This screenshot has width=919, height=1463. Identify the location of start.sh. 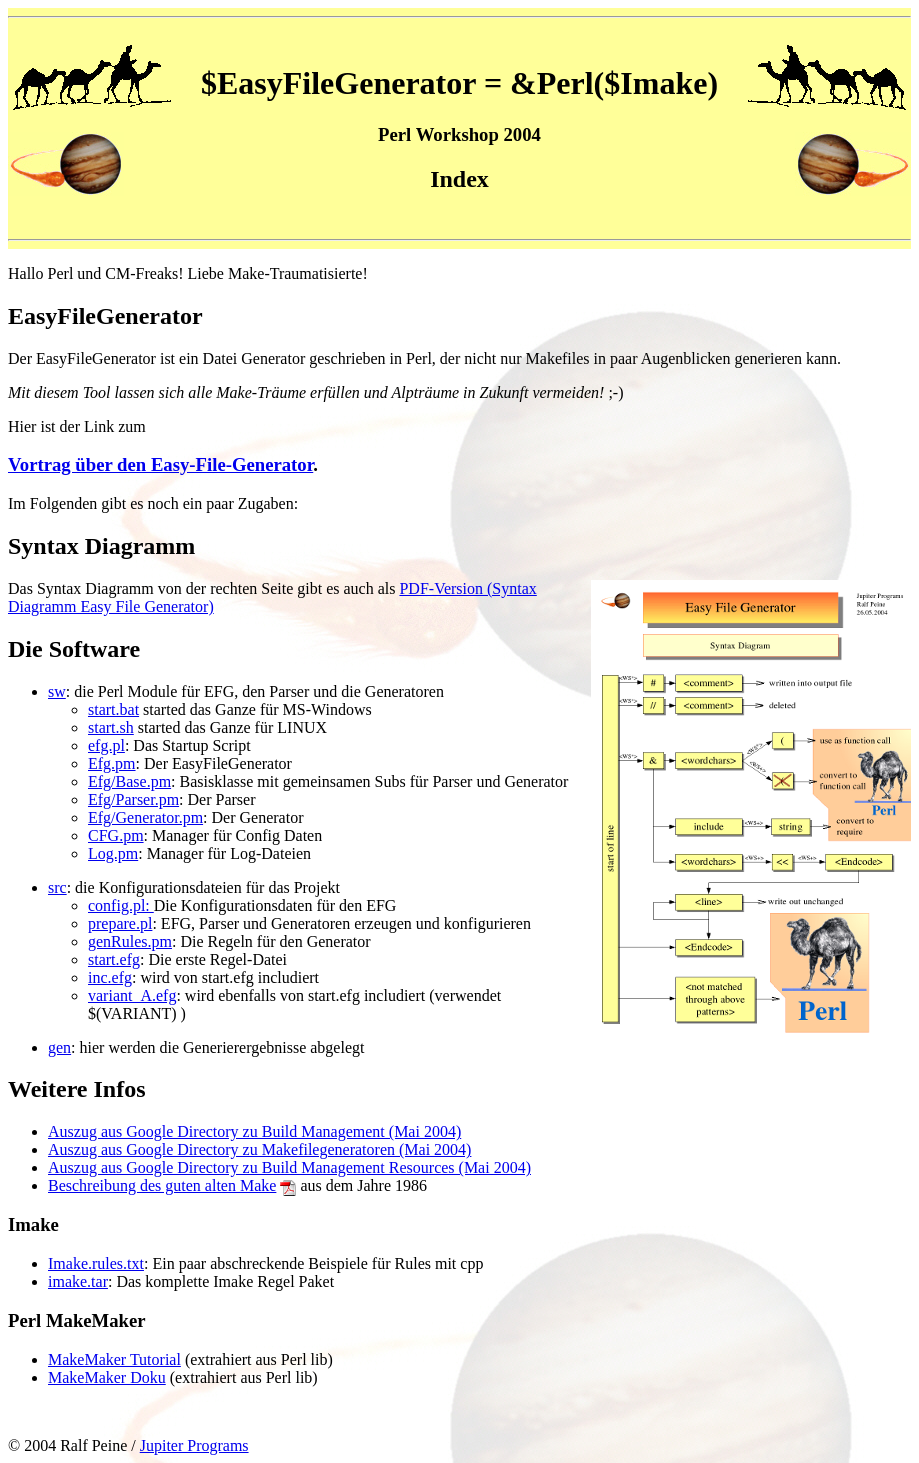
(111, 727).